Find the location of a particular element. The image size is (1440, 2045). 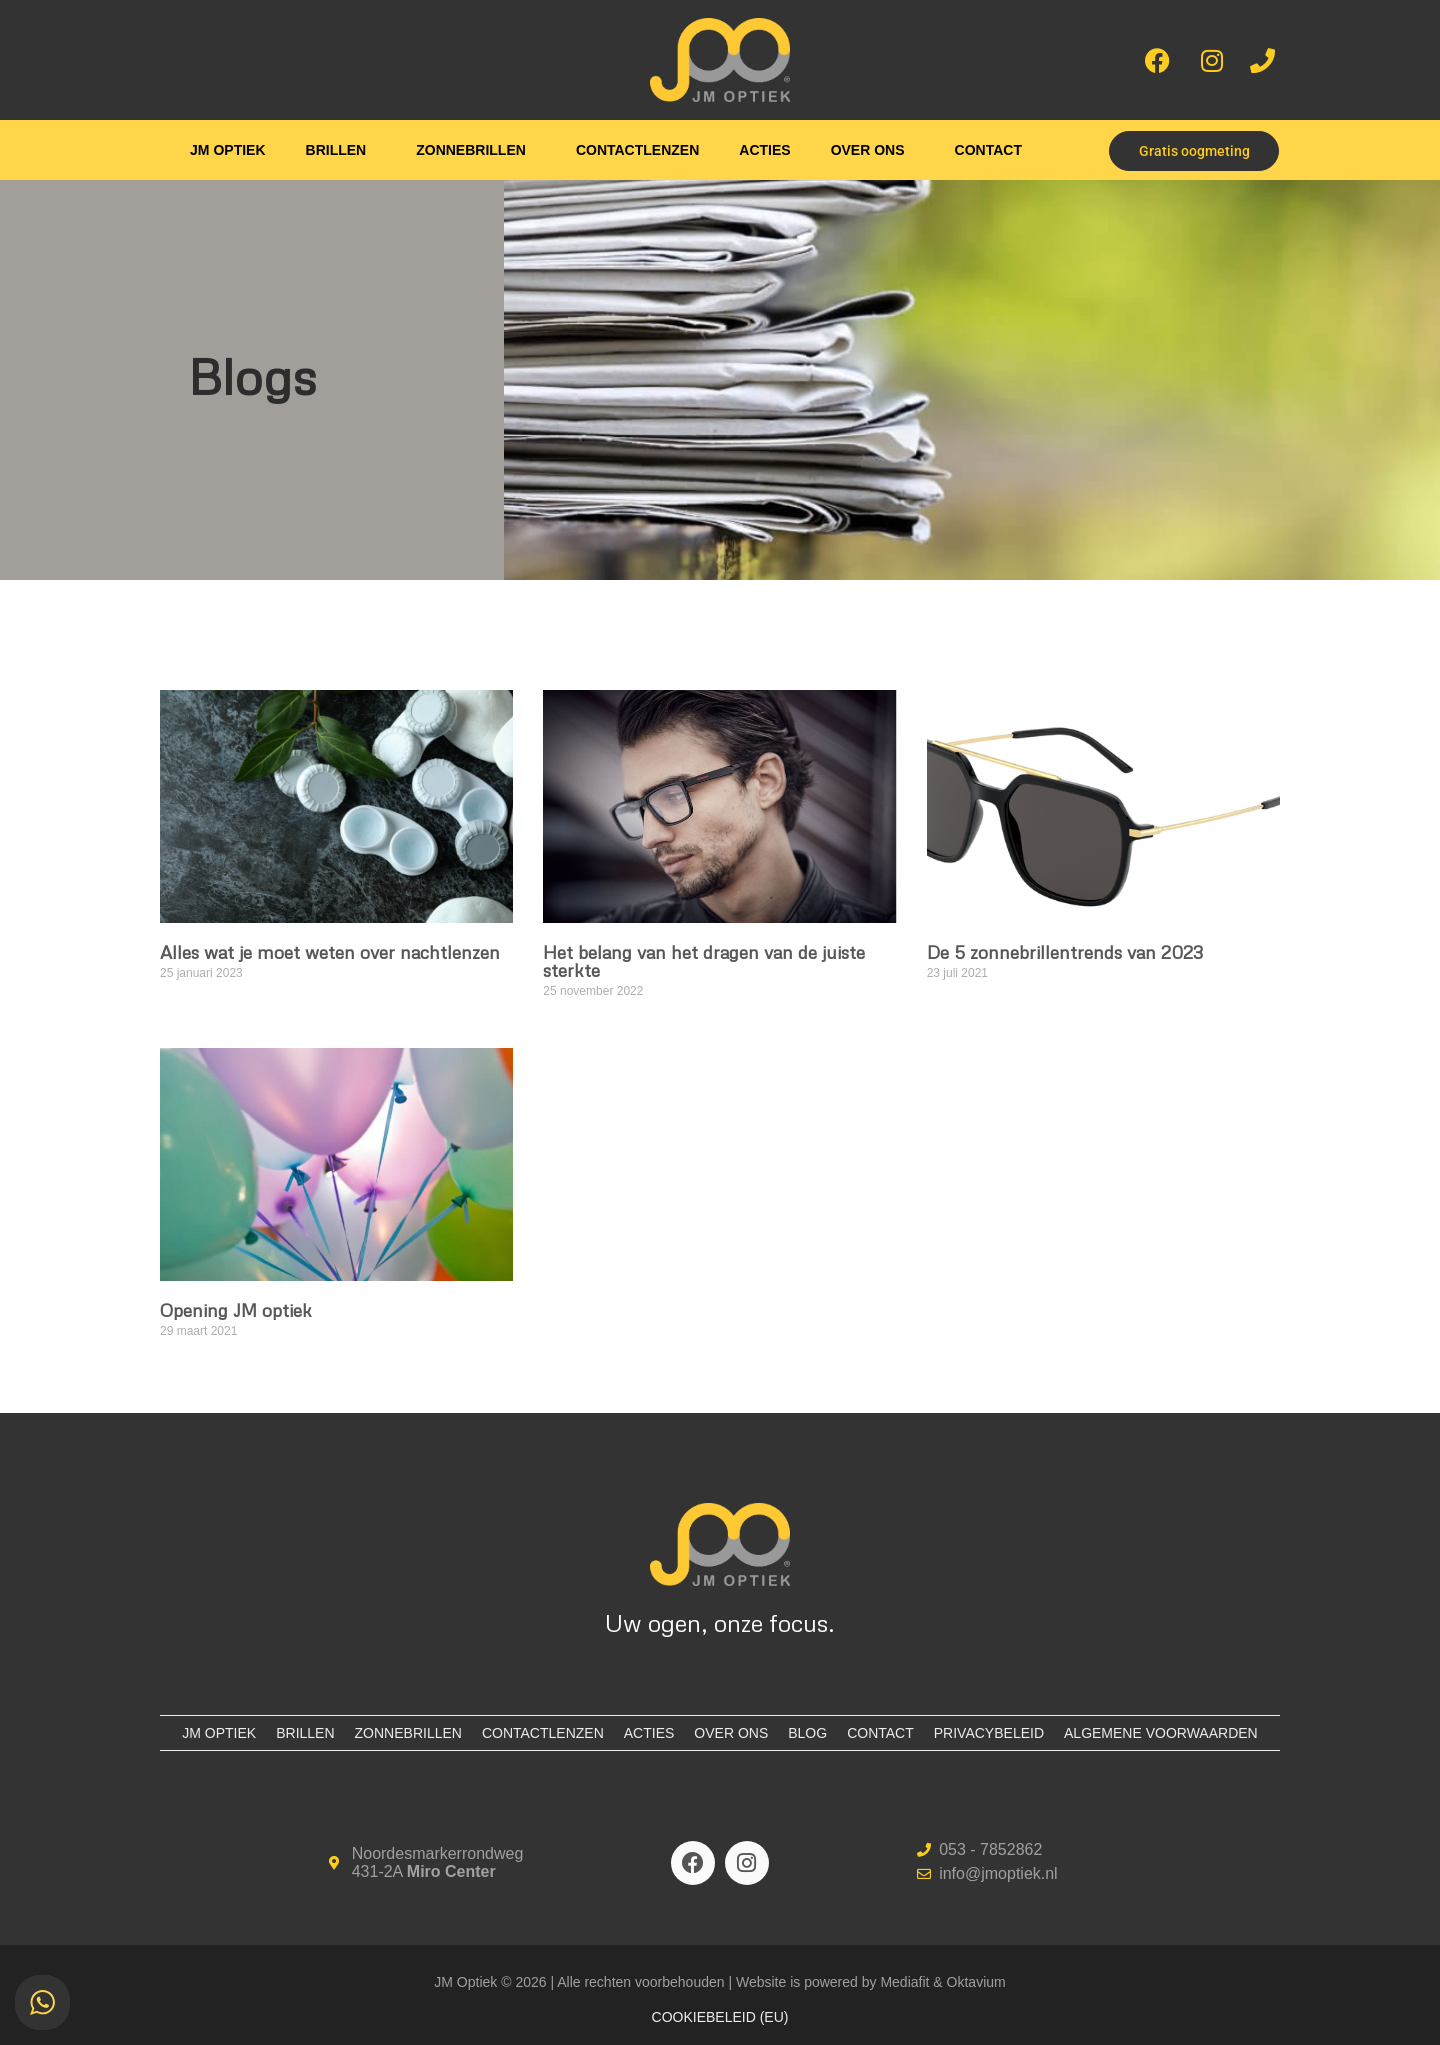

Opening JM optiek is located at coordinates (236, 1310).